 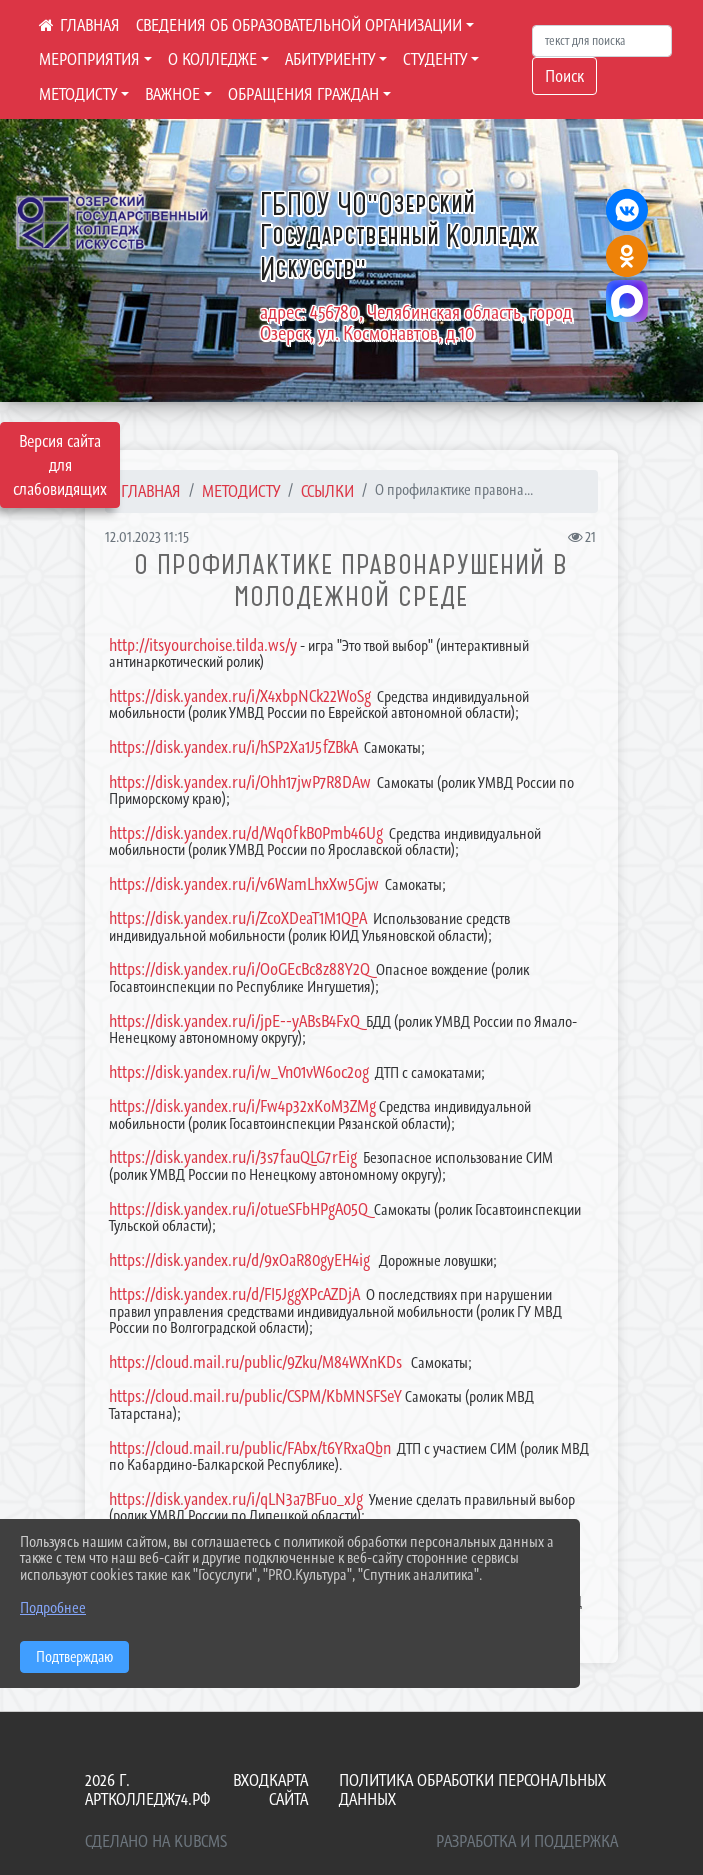 What do you see at coordinates (330, 59) in the screenshot?
I see `АБИТУРИЕНТУ` at bounding box center [330, 59].